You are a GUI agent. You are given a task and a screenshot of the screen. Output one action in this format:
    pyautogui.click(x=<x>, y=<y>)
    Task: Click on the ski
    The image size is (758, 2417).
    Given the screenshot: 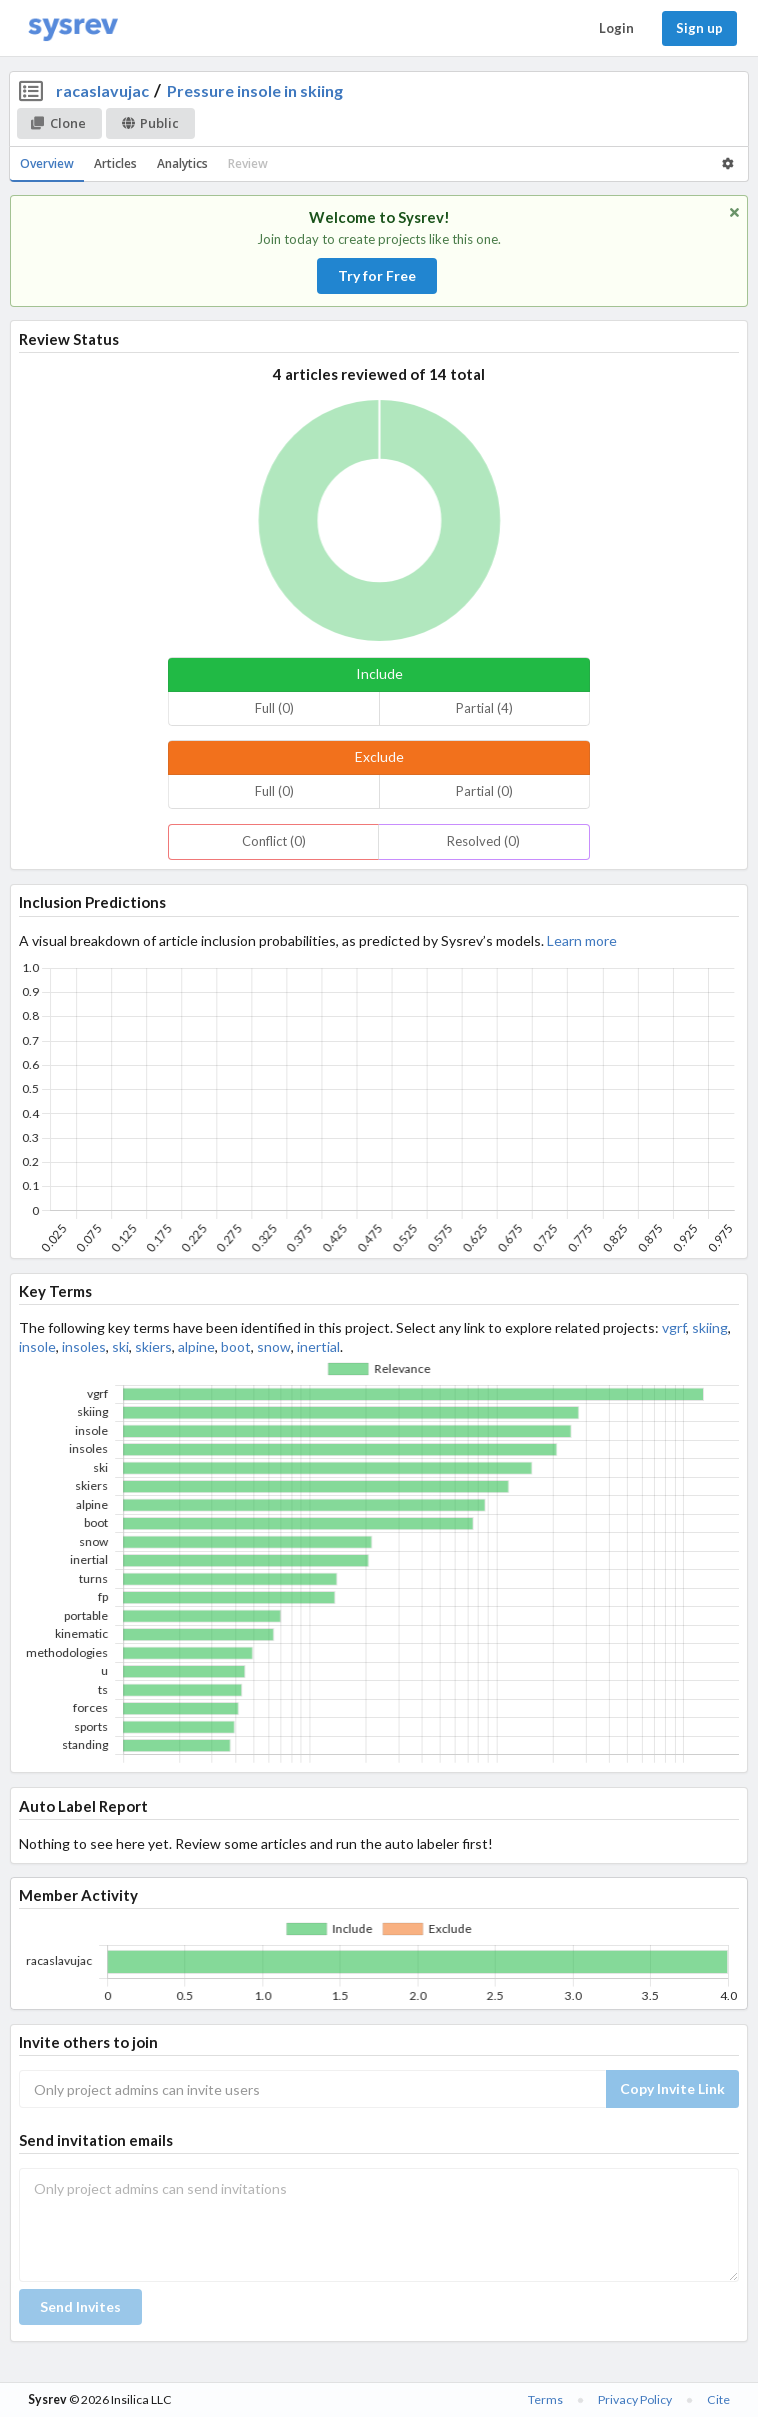 What is the action you would take?
    pyautogui.click(x=120, y=1346)
    